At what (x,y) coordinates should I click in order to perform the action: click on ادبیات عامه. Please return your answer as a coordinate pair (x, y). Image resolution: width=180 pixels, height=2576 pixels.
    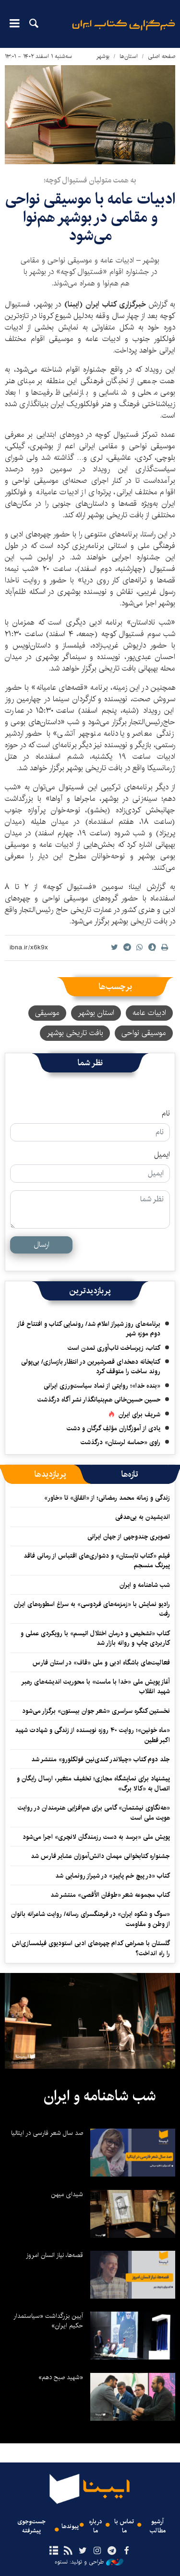
    Looking at the image, I should click on (149, 1012).